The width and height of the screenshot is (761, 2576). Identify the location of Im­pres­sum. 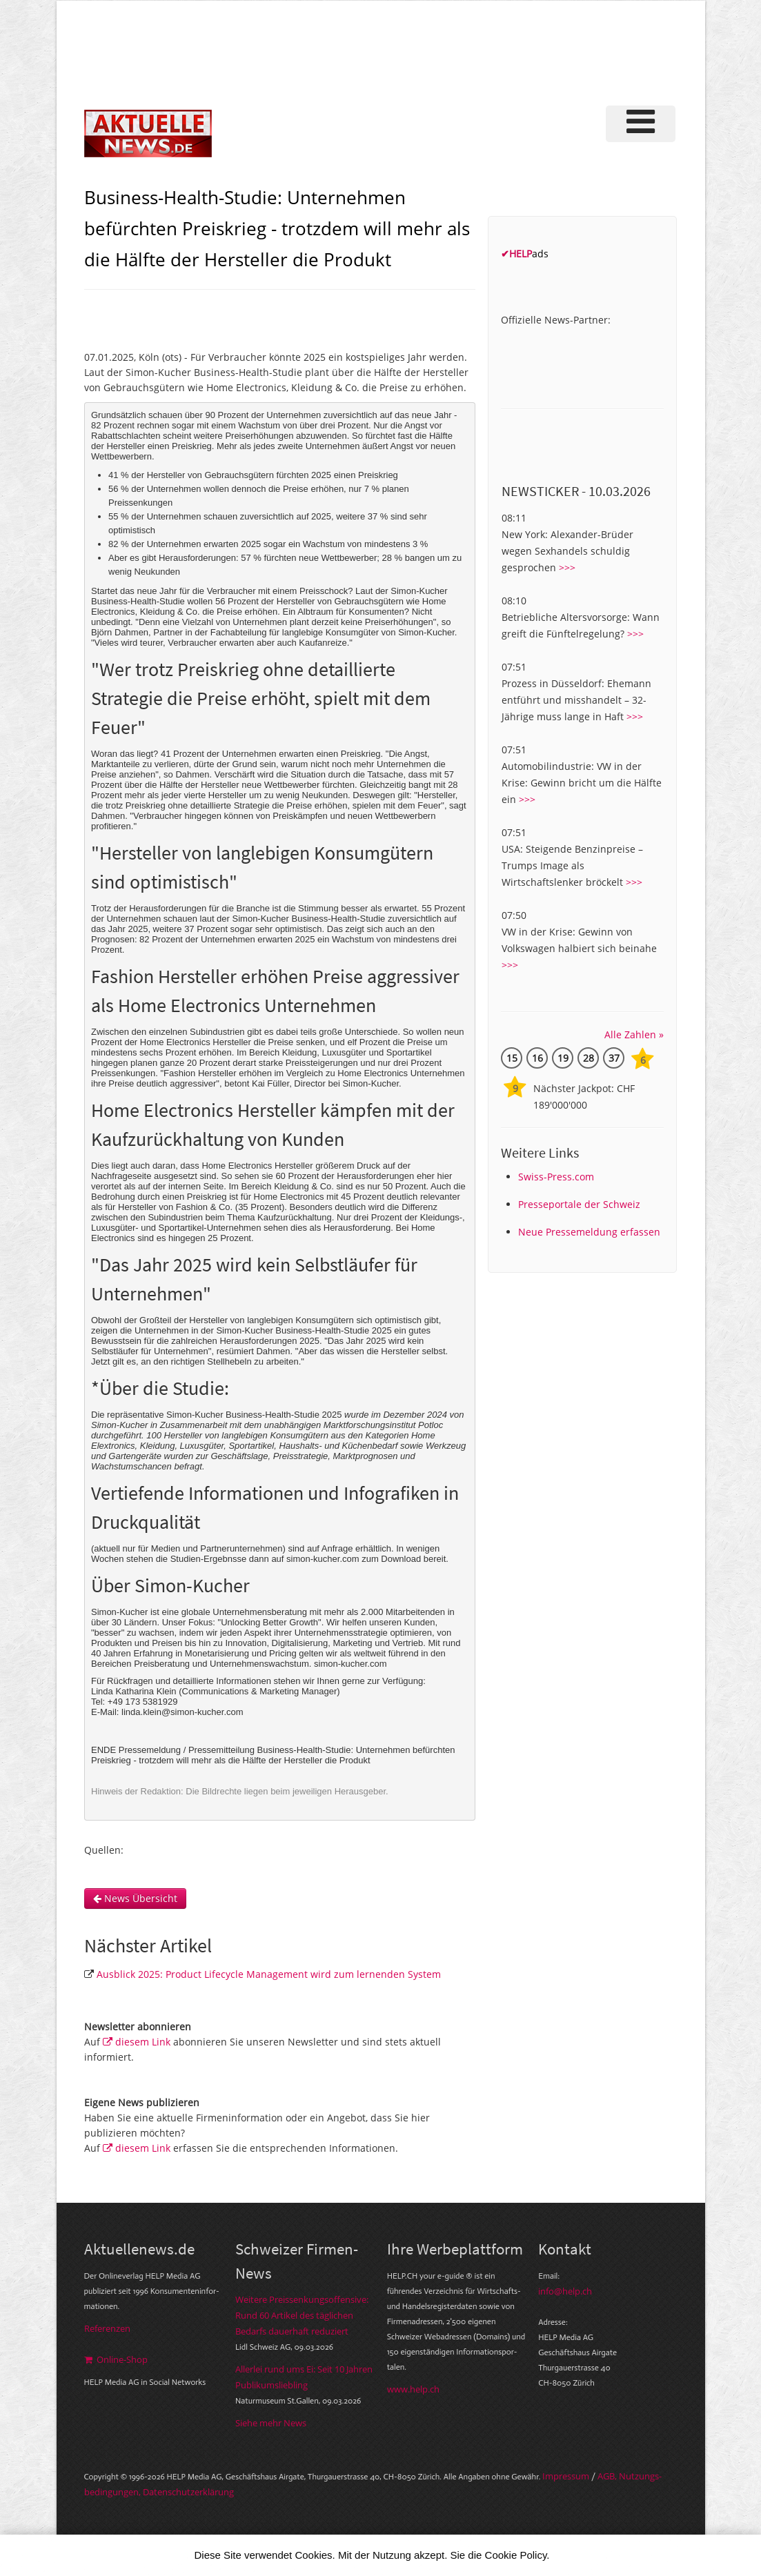
(565, 2476).